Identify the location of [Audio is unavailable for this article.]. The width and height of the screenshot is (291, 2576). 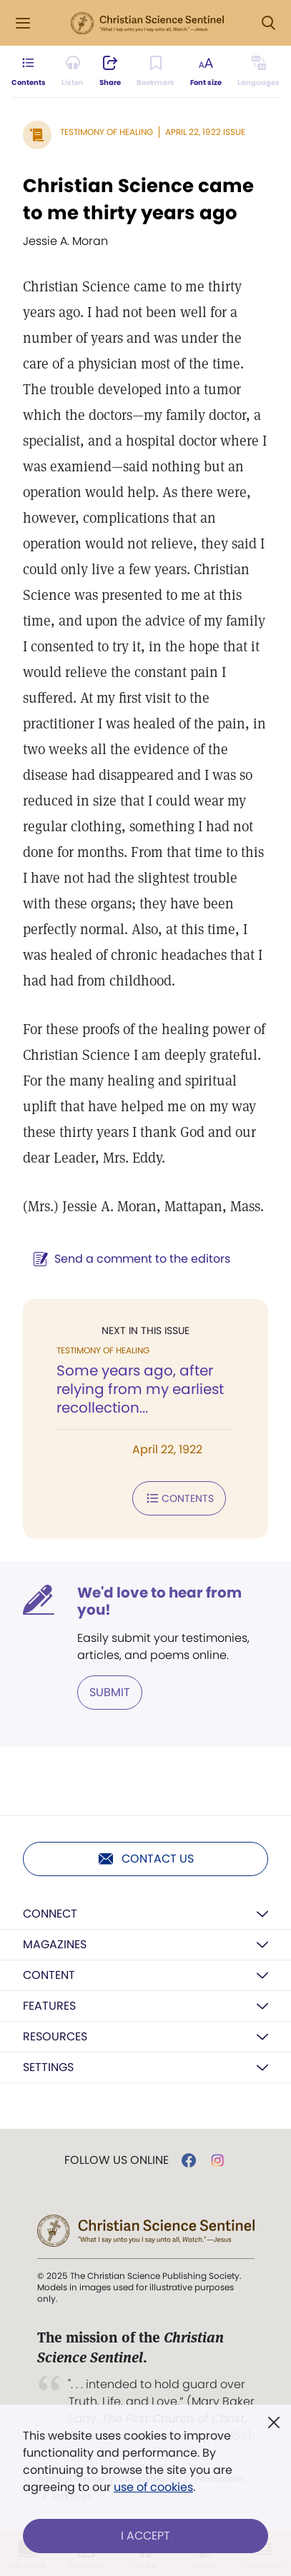
(72, 71).